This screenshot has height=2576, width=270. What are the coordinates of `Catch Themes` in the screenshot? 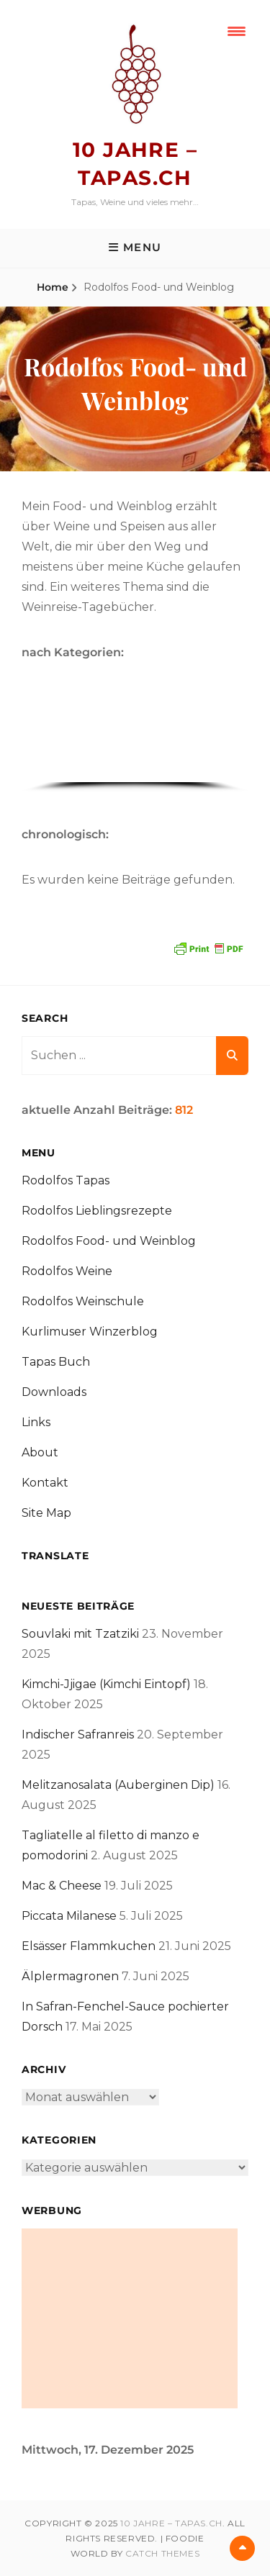 It's located at (162, 2553).